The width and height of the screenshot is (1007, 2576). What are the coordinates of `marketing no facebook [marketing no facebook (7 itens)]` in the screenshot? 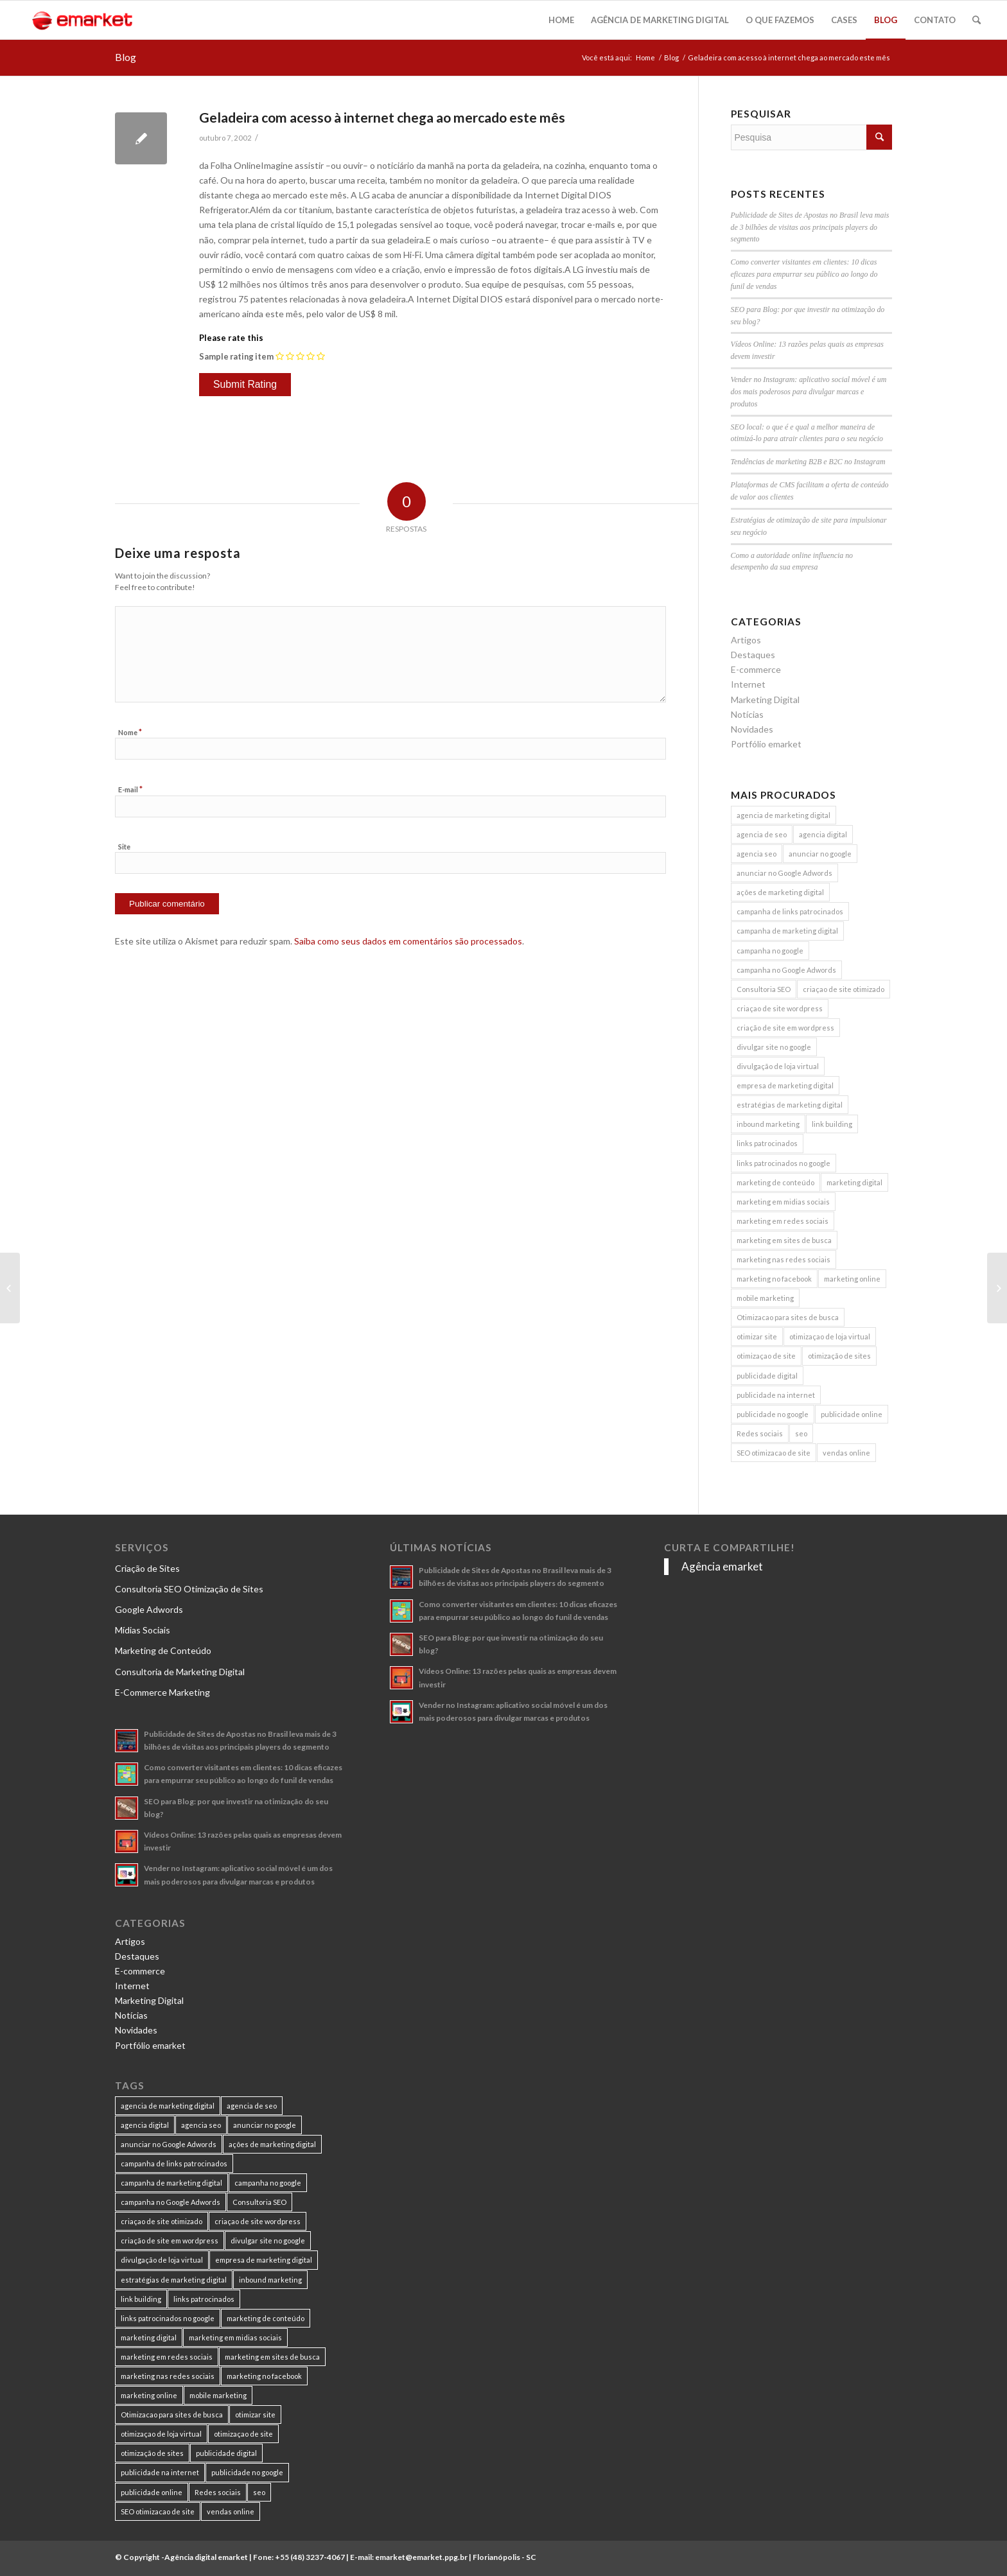 It's located at (774, 1279).